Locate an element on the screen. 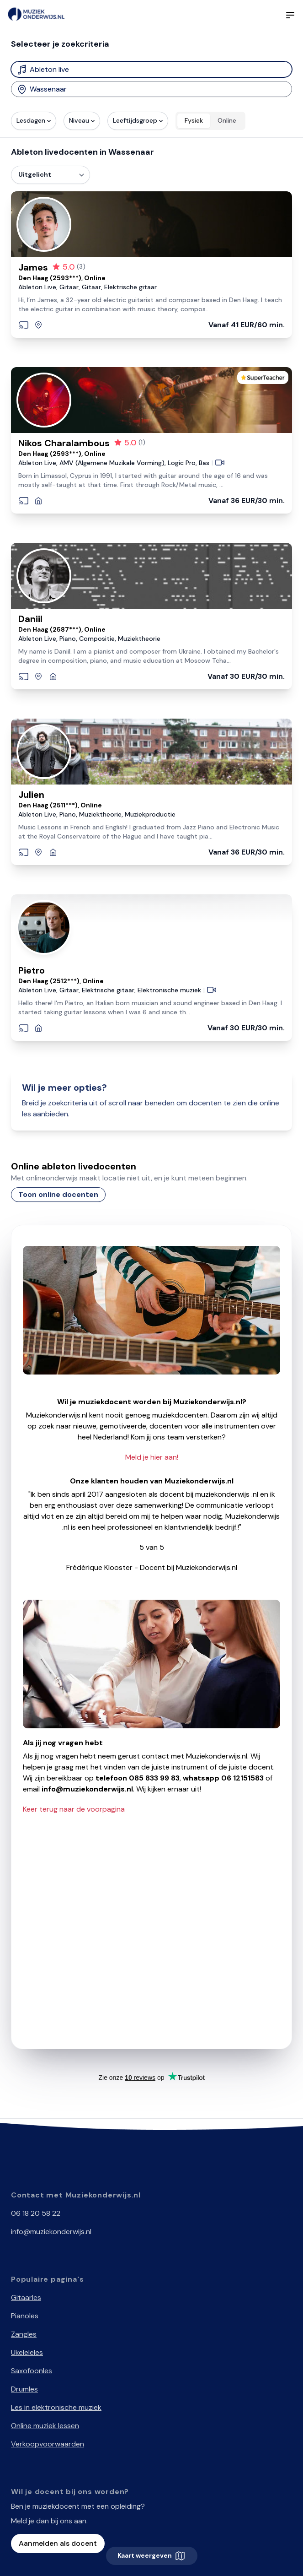 This screenshot has height=2576, width=303. Les in elektronische muziek is located at coordinates (56, 2407).